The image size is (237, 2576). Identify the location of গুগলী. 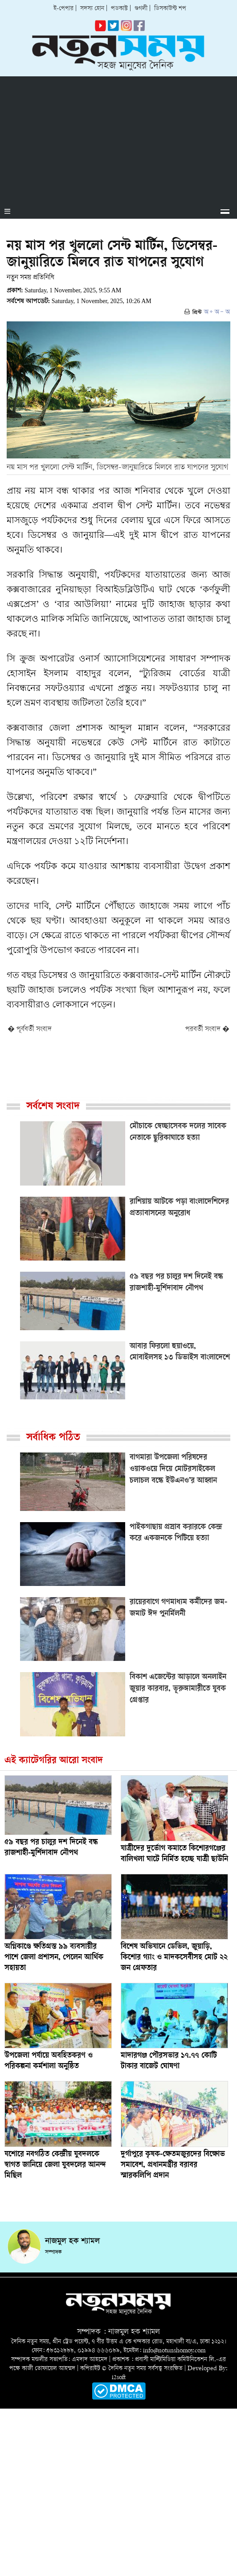
(141, 8).